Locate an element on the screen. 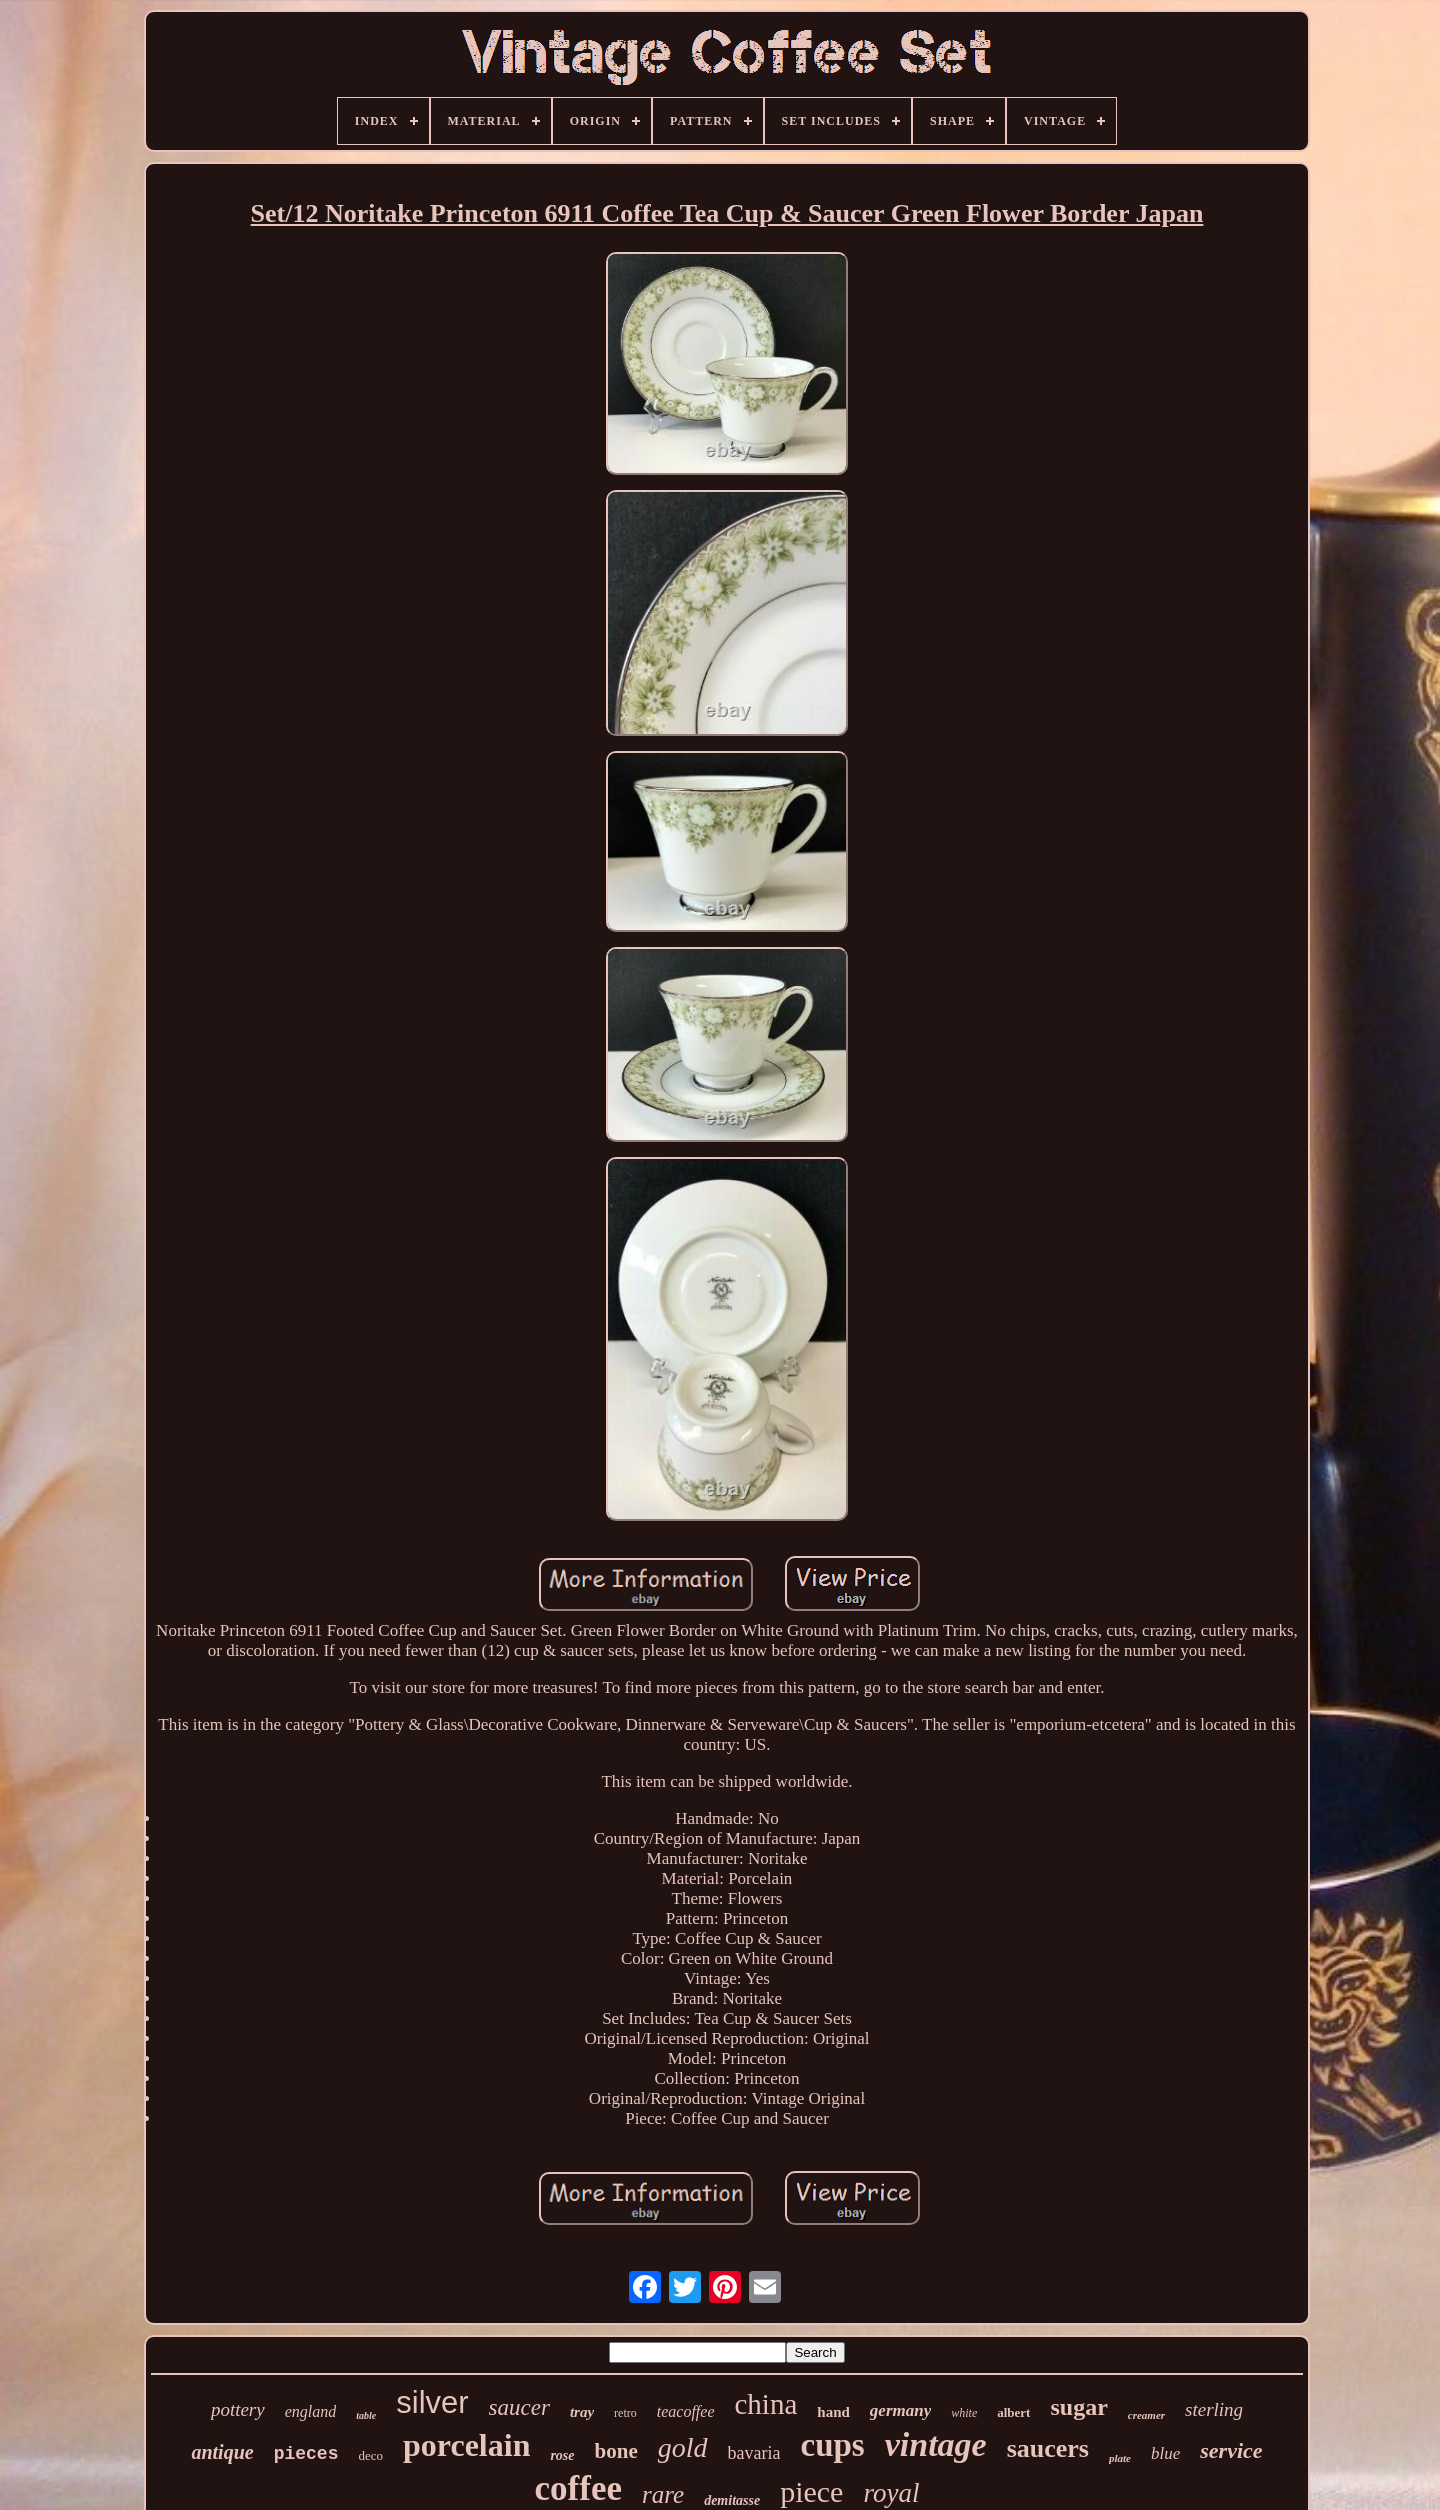  england is located at coordinates (311, 2411).